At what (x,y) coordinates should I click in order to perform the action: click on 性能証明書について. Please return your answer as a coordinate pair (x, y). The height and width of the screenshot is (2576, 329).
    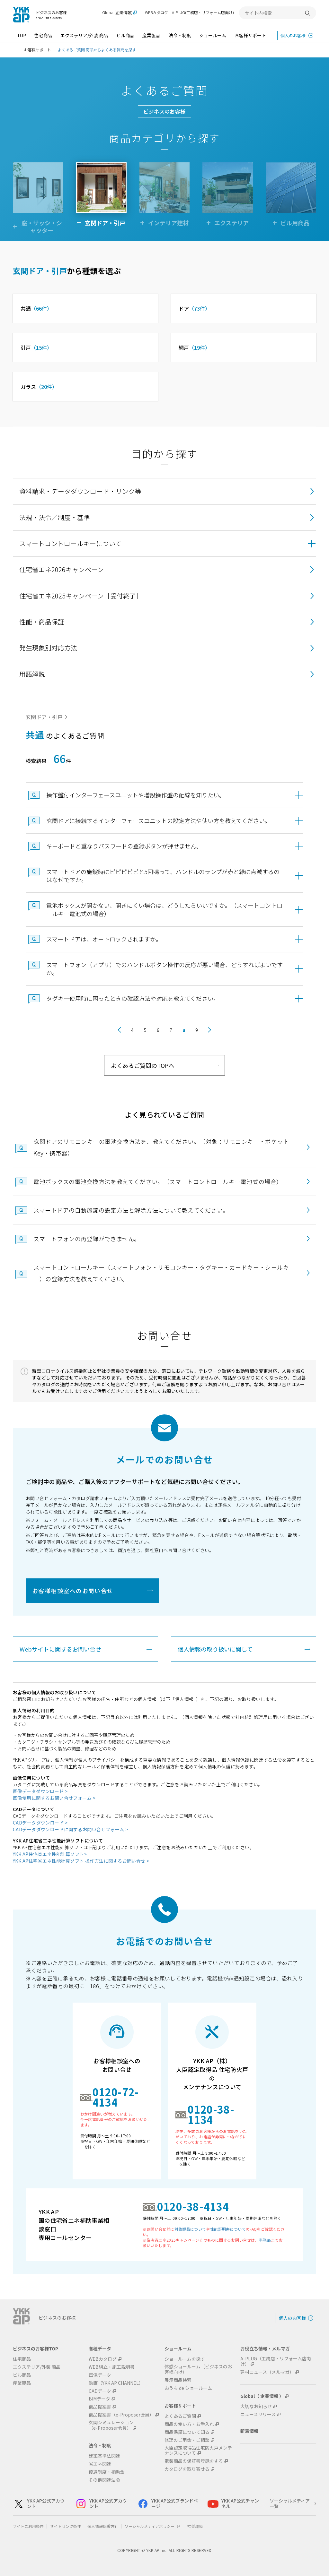
    Looking at the image, I should click on (228, 2229).